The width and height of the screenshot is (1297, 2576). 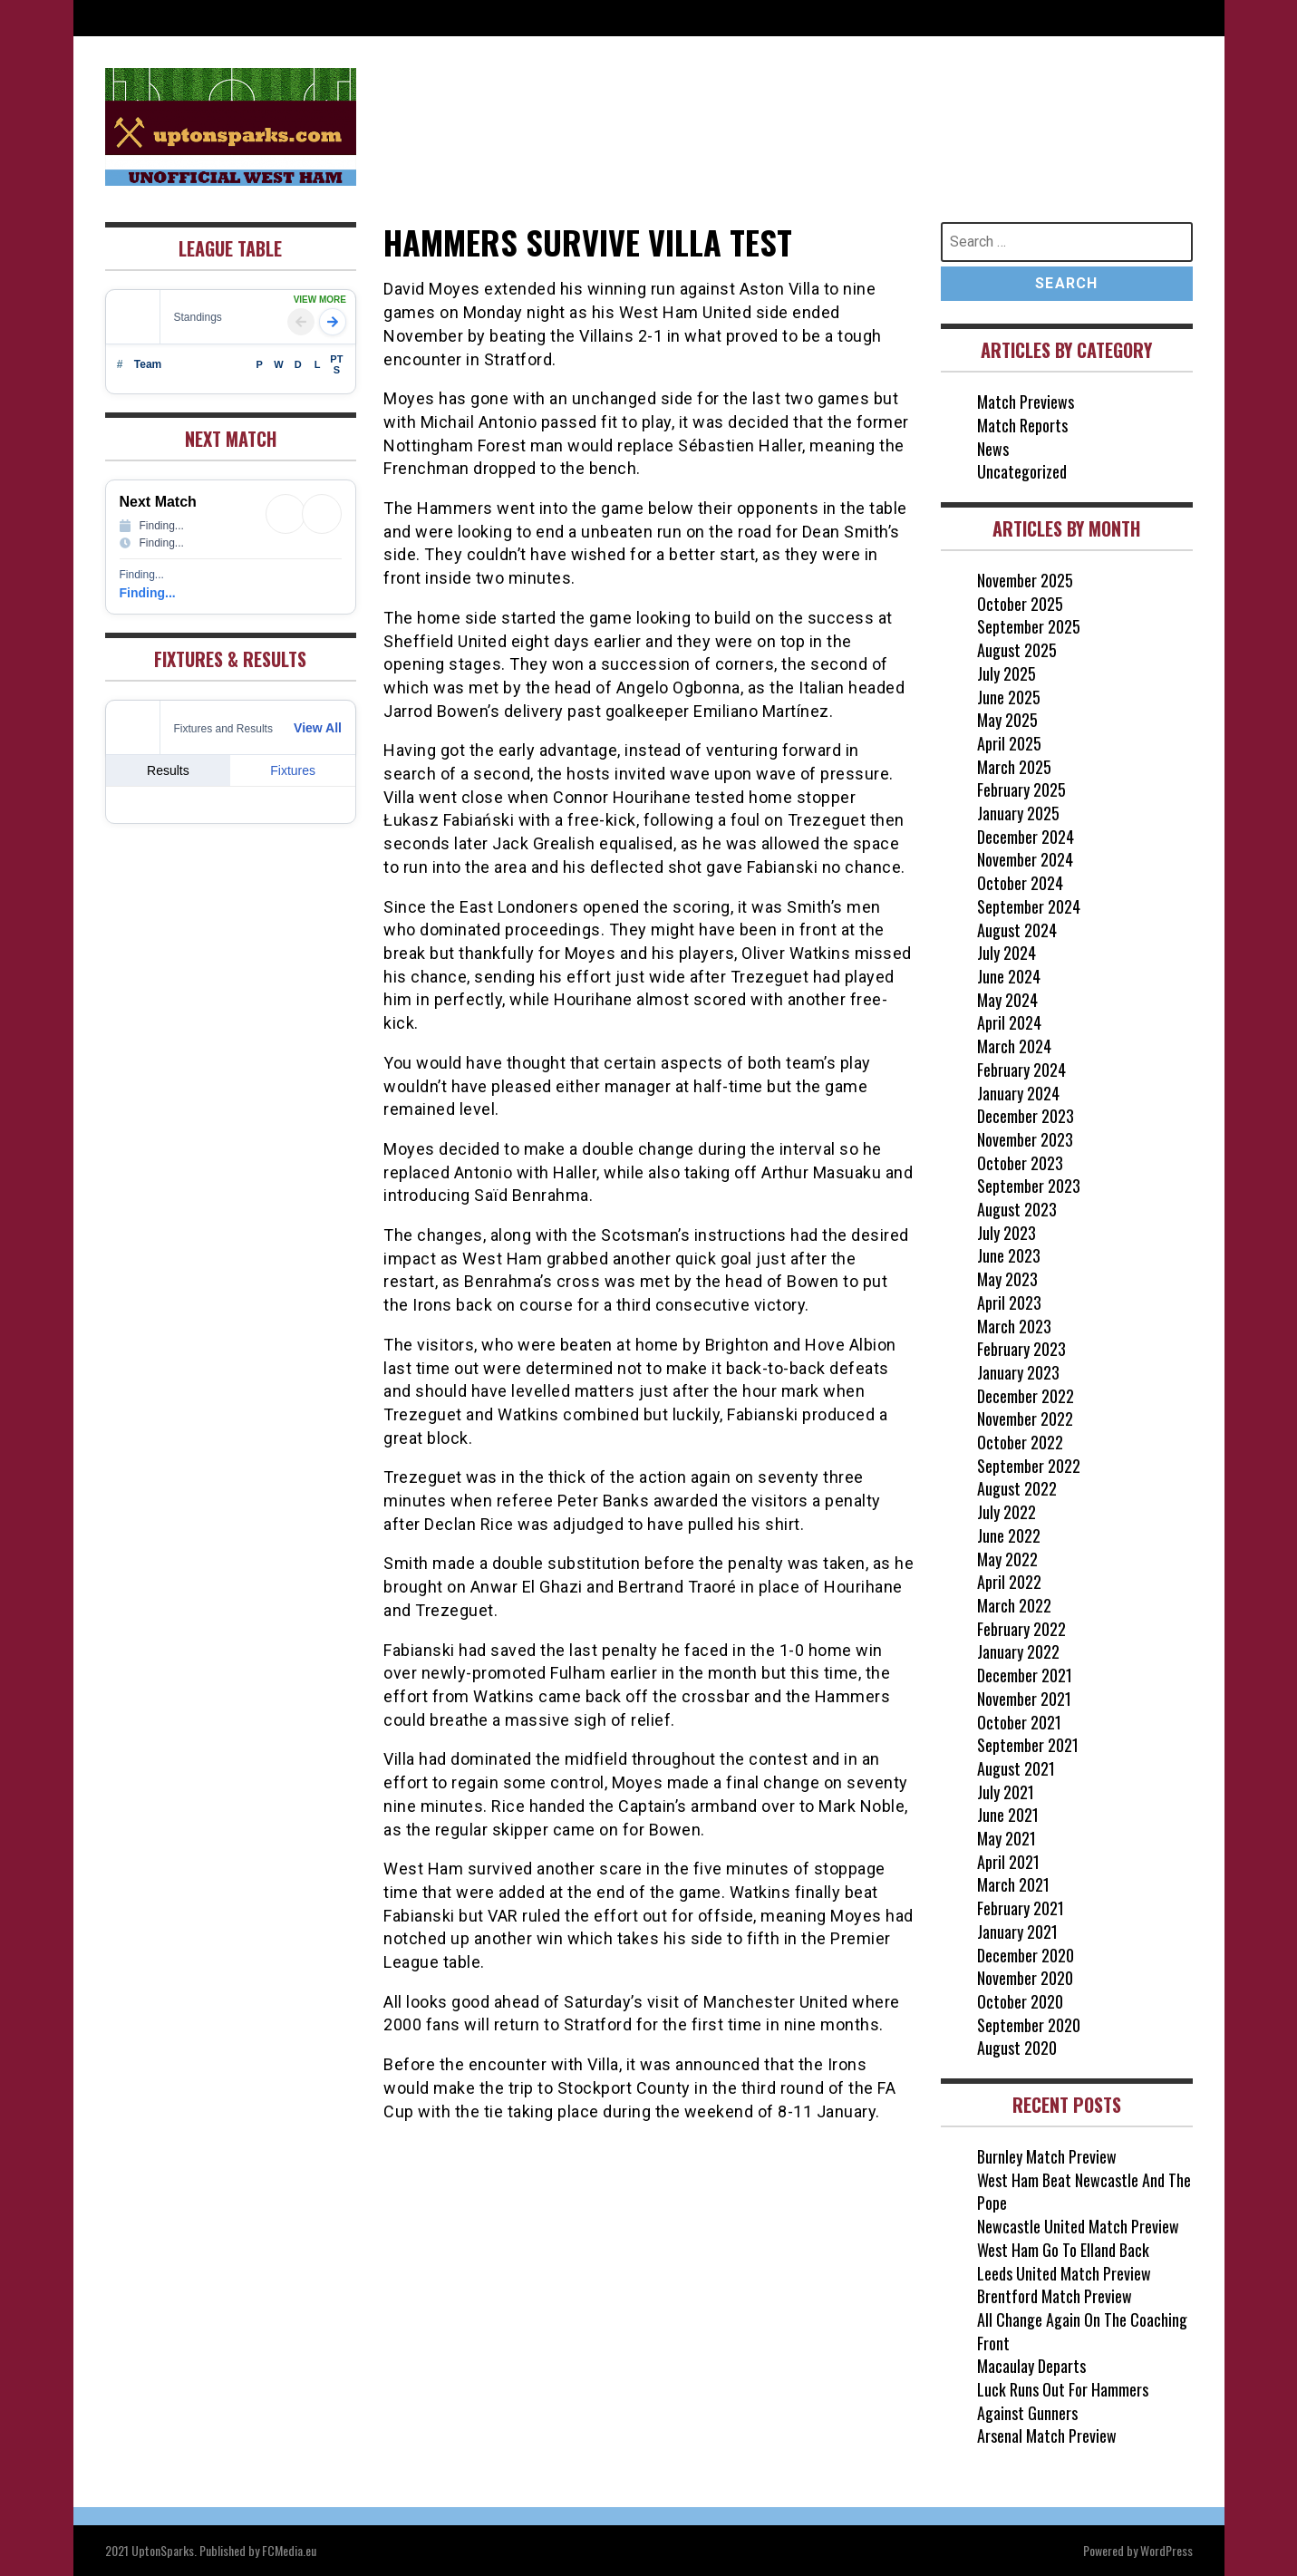 I want to click on May 2024, so click(x=1007, y=1000).